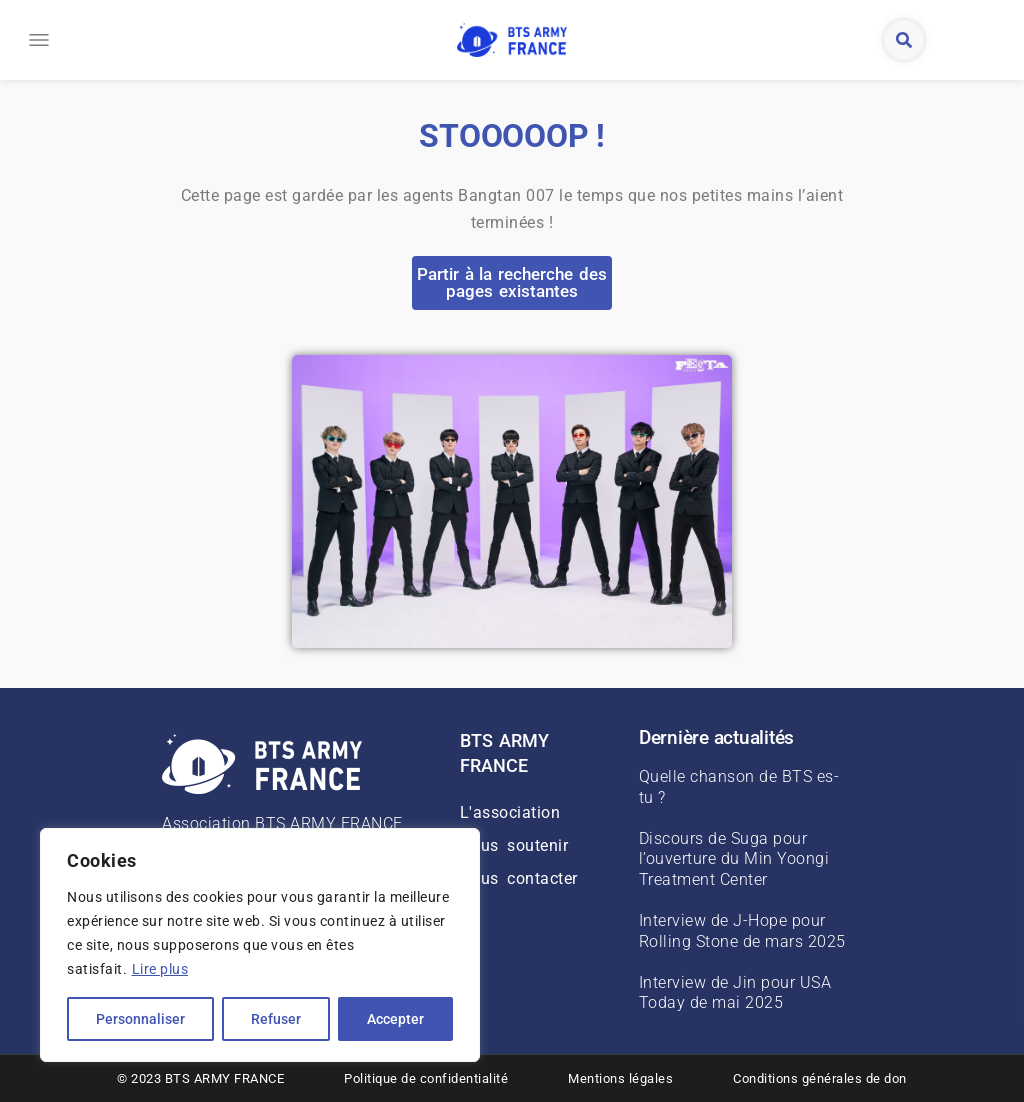 Image resolution: width=1024 pixels, height=1102 pixels. Describe the element at coordinates (514, 845) in the screenshot. I see `Nous soutenir` at that location.